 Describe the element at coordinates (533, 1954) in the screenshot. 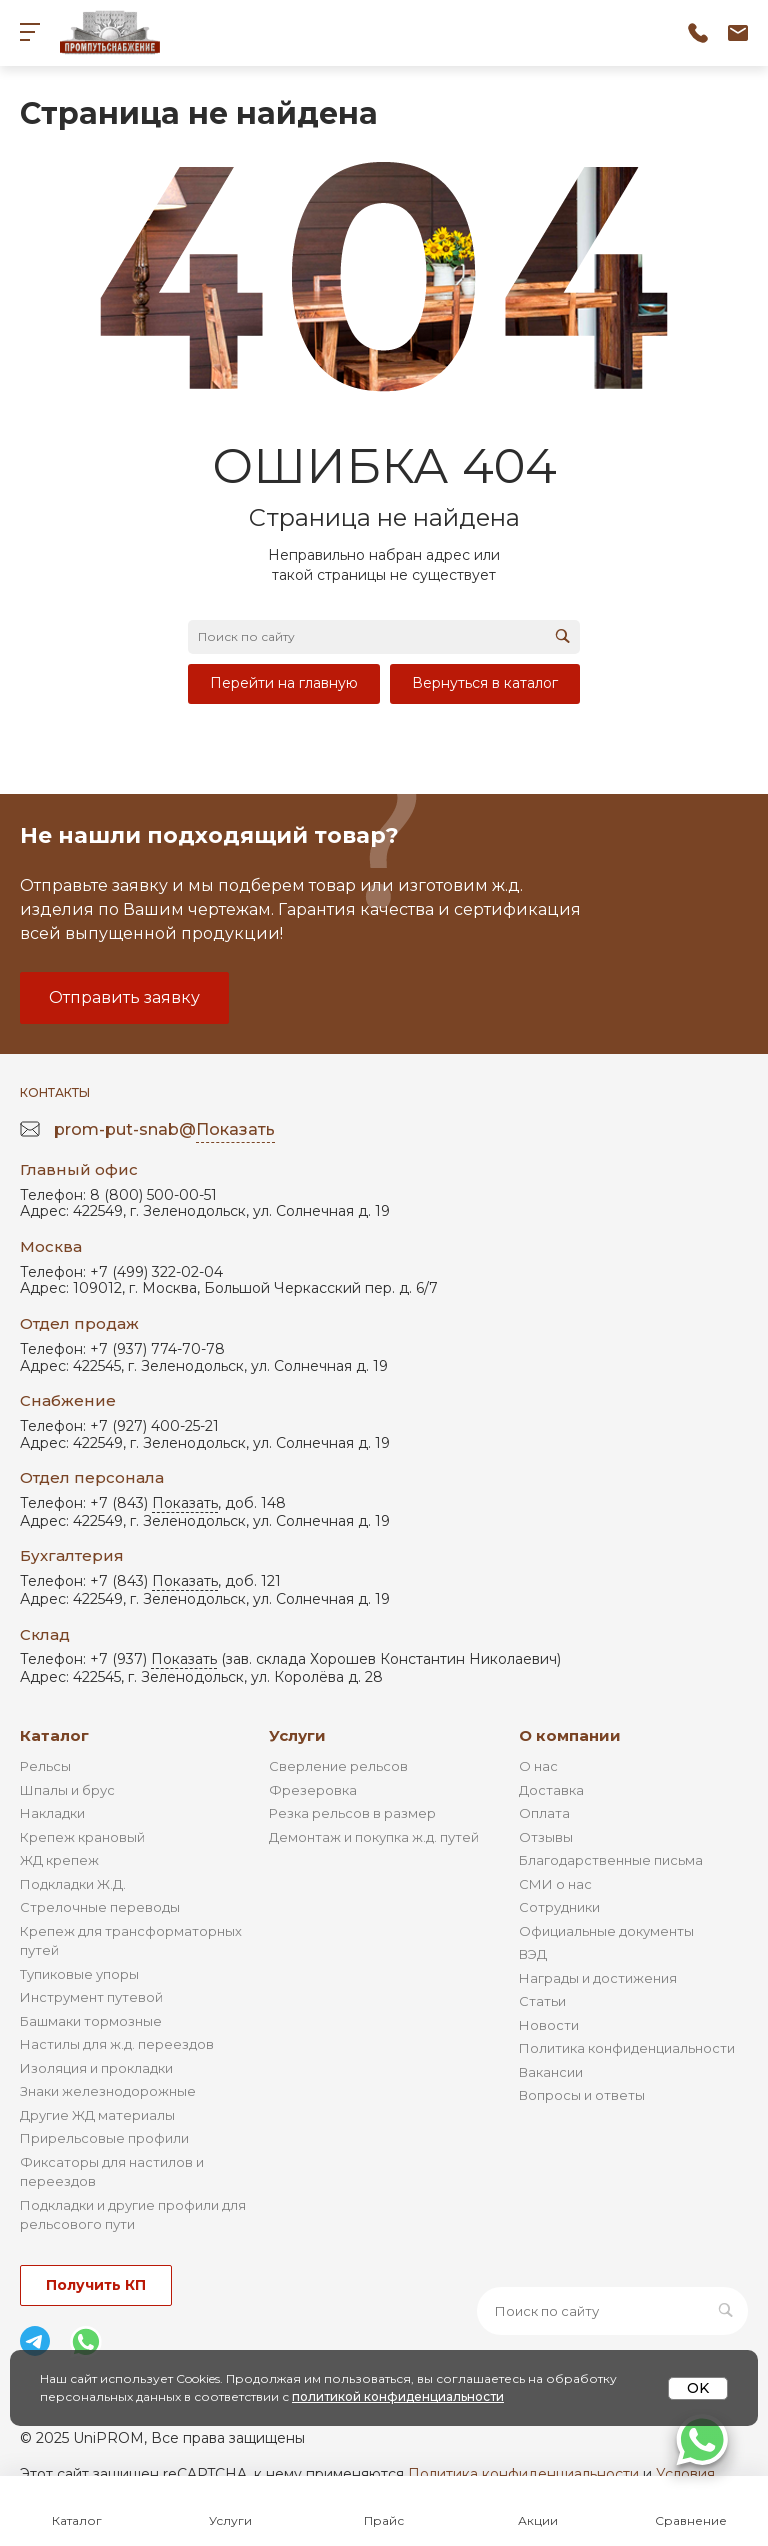

I see `ВЭД` at that location.